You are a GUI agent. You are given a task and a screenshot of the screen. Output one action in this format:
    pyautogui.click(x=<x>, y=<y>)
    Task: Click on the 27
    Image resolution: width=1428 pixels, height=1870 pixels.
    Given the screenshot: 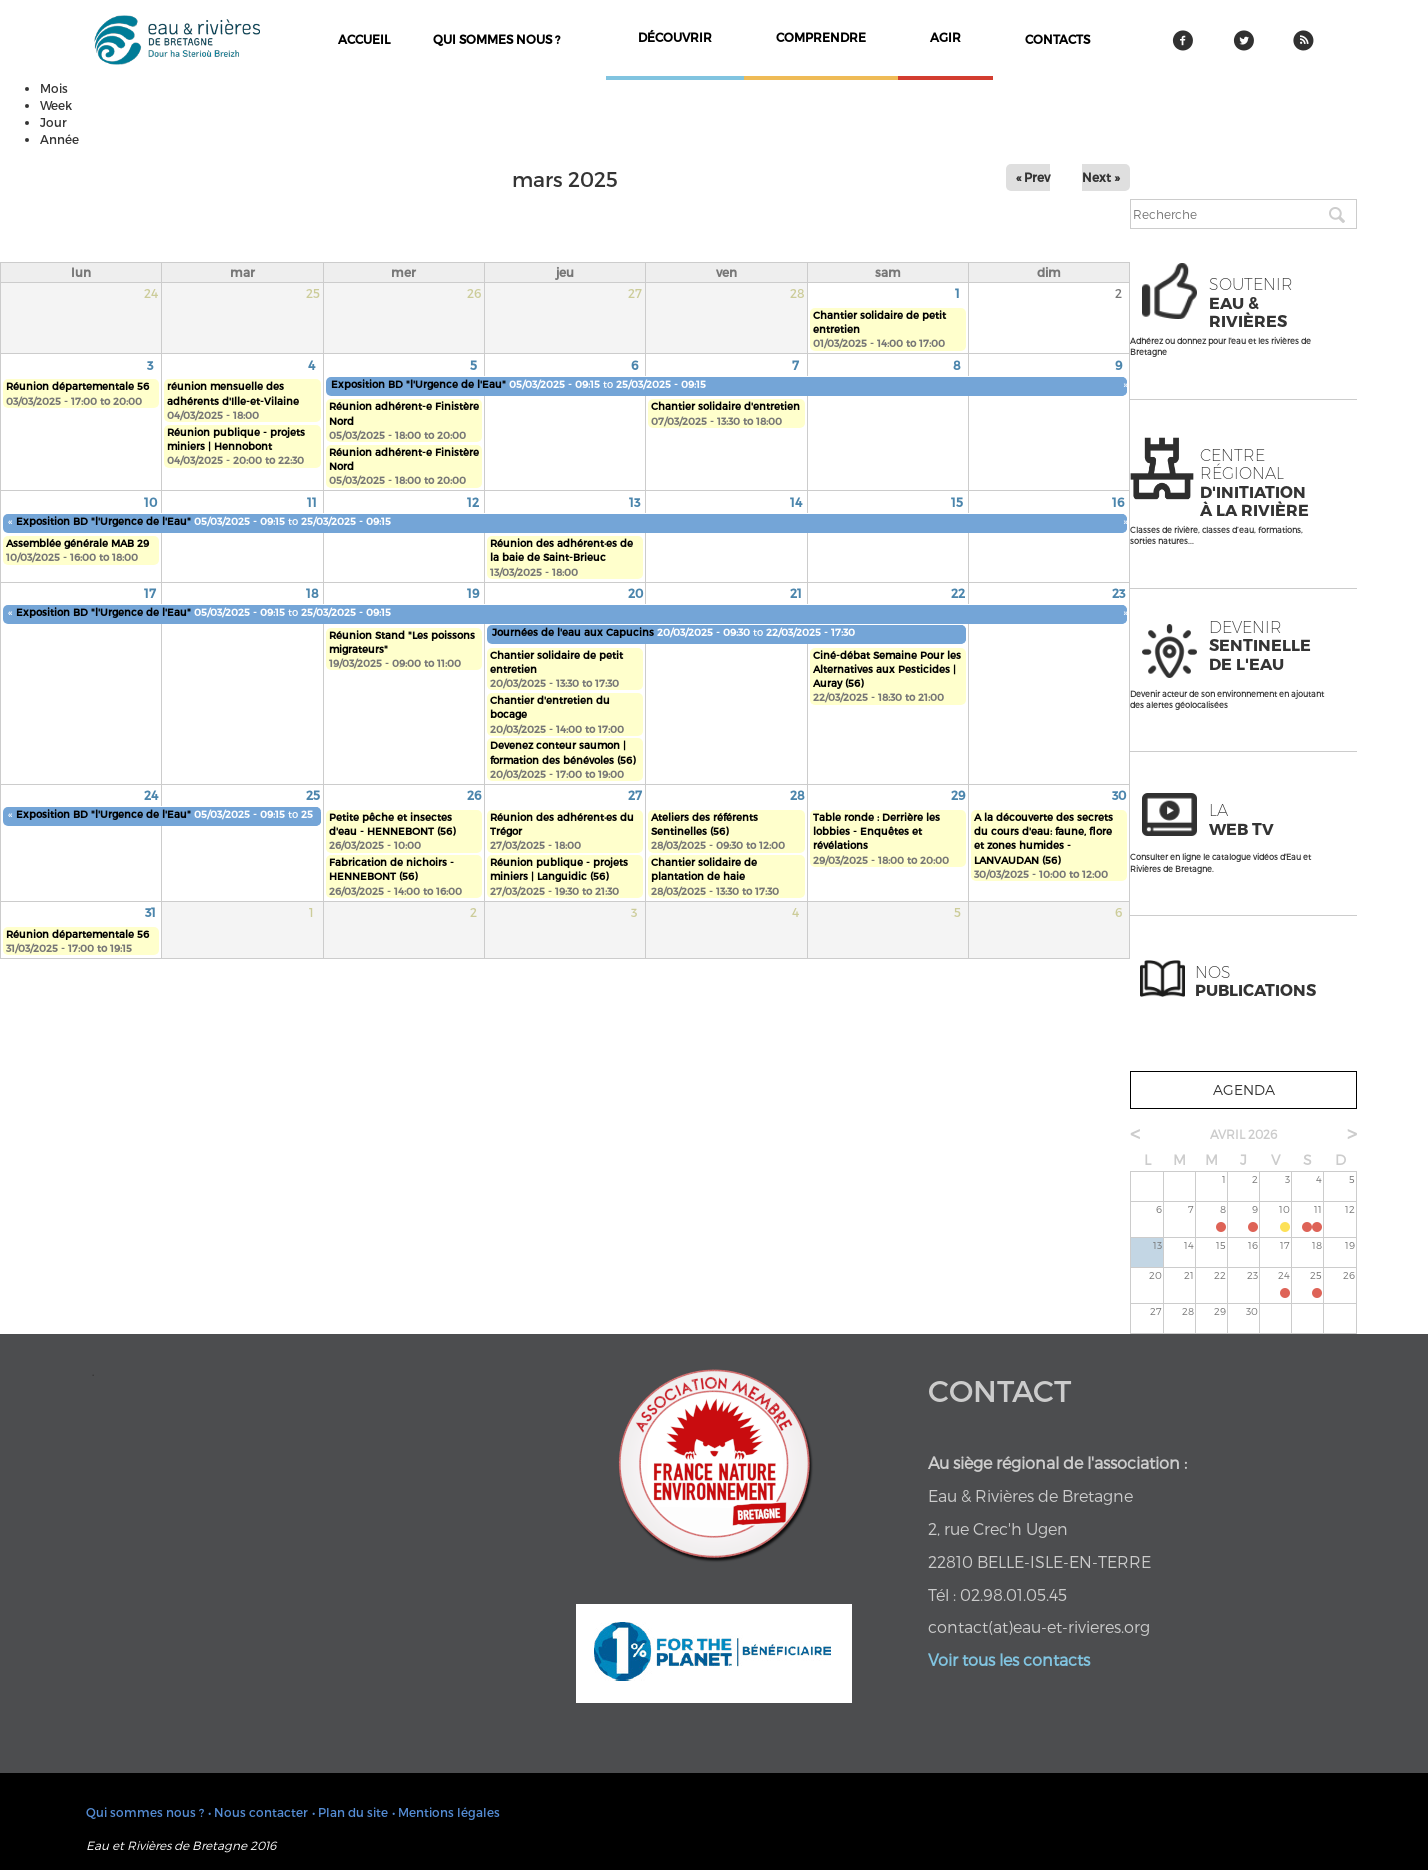 What is the action you would take?
    pyautogui.click(x=635, y=795)
    